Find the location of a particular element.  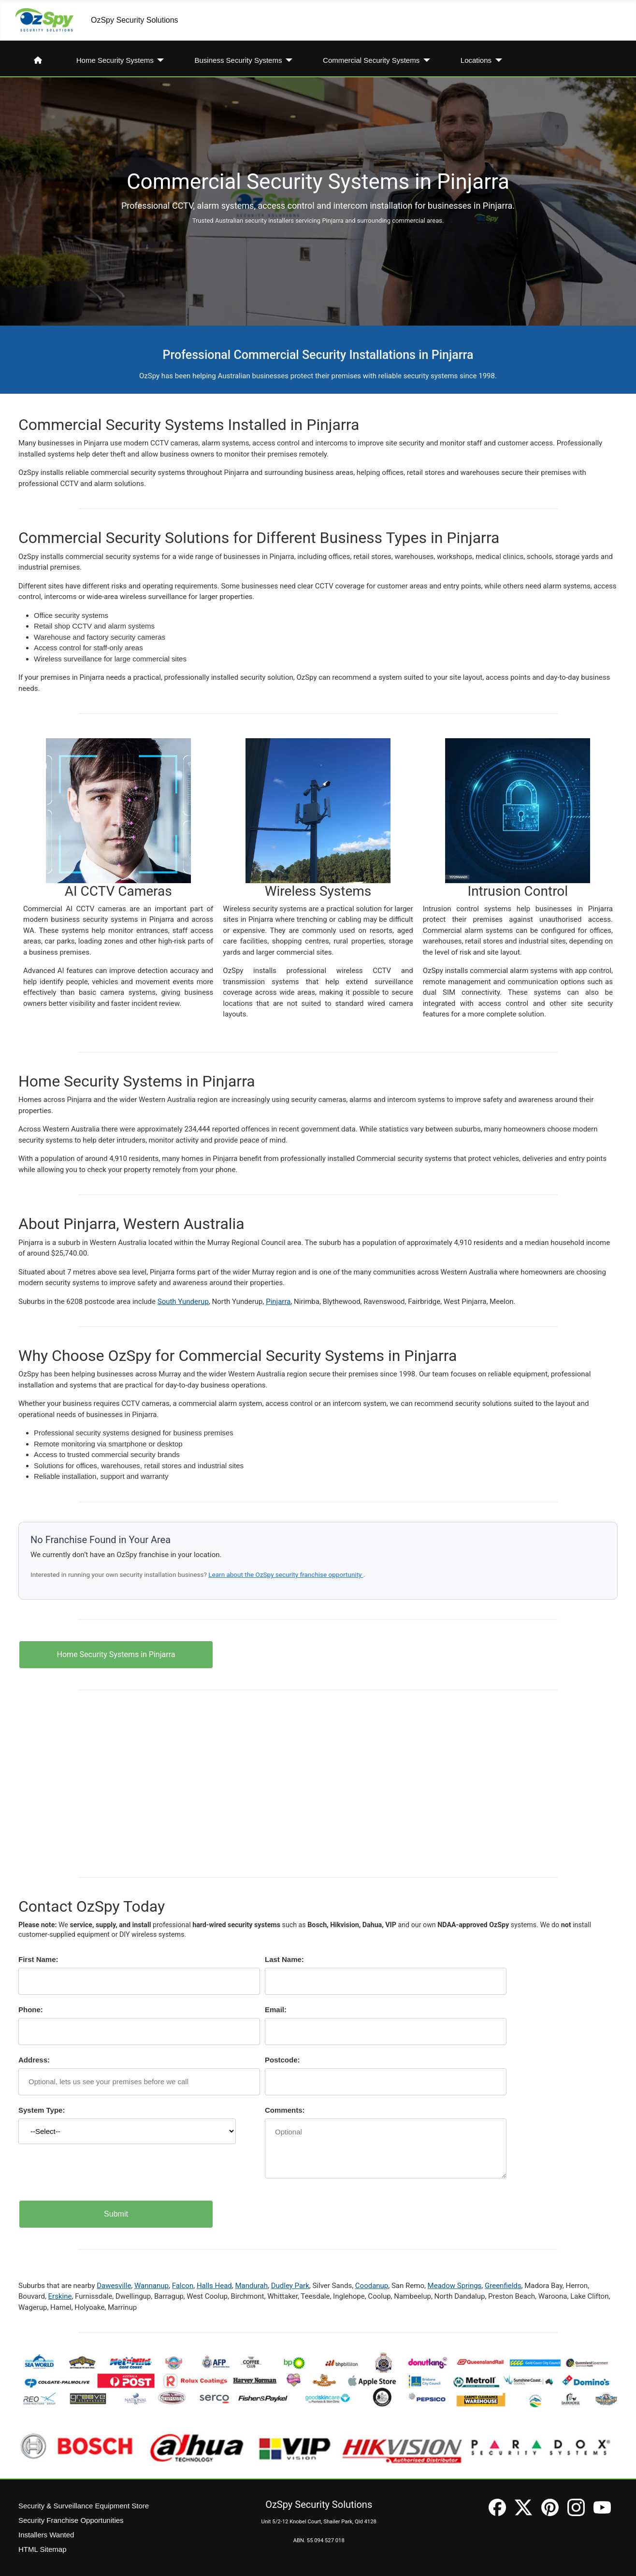

Commercial Security Systems is located at coordinates (371, 60).